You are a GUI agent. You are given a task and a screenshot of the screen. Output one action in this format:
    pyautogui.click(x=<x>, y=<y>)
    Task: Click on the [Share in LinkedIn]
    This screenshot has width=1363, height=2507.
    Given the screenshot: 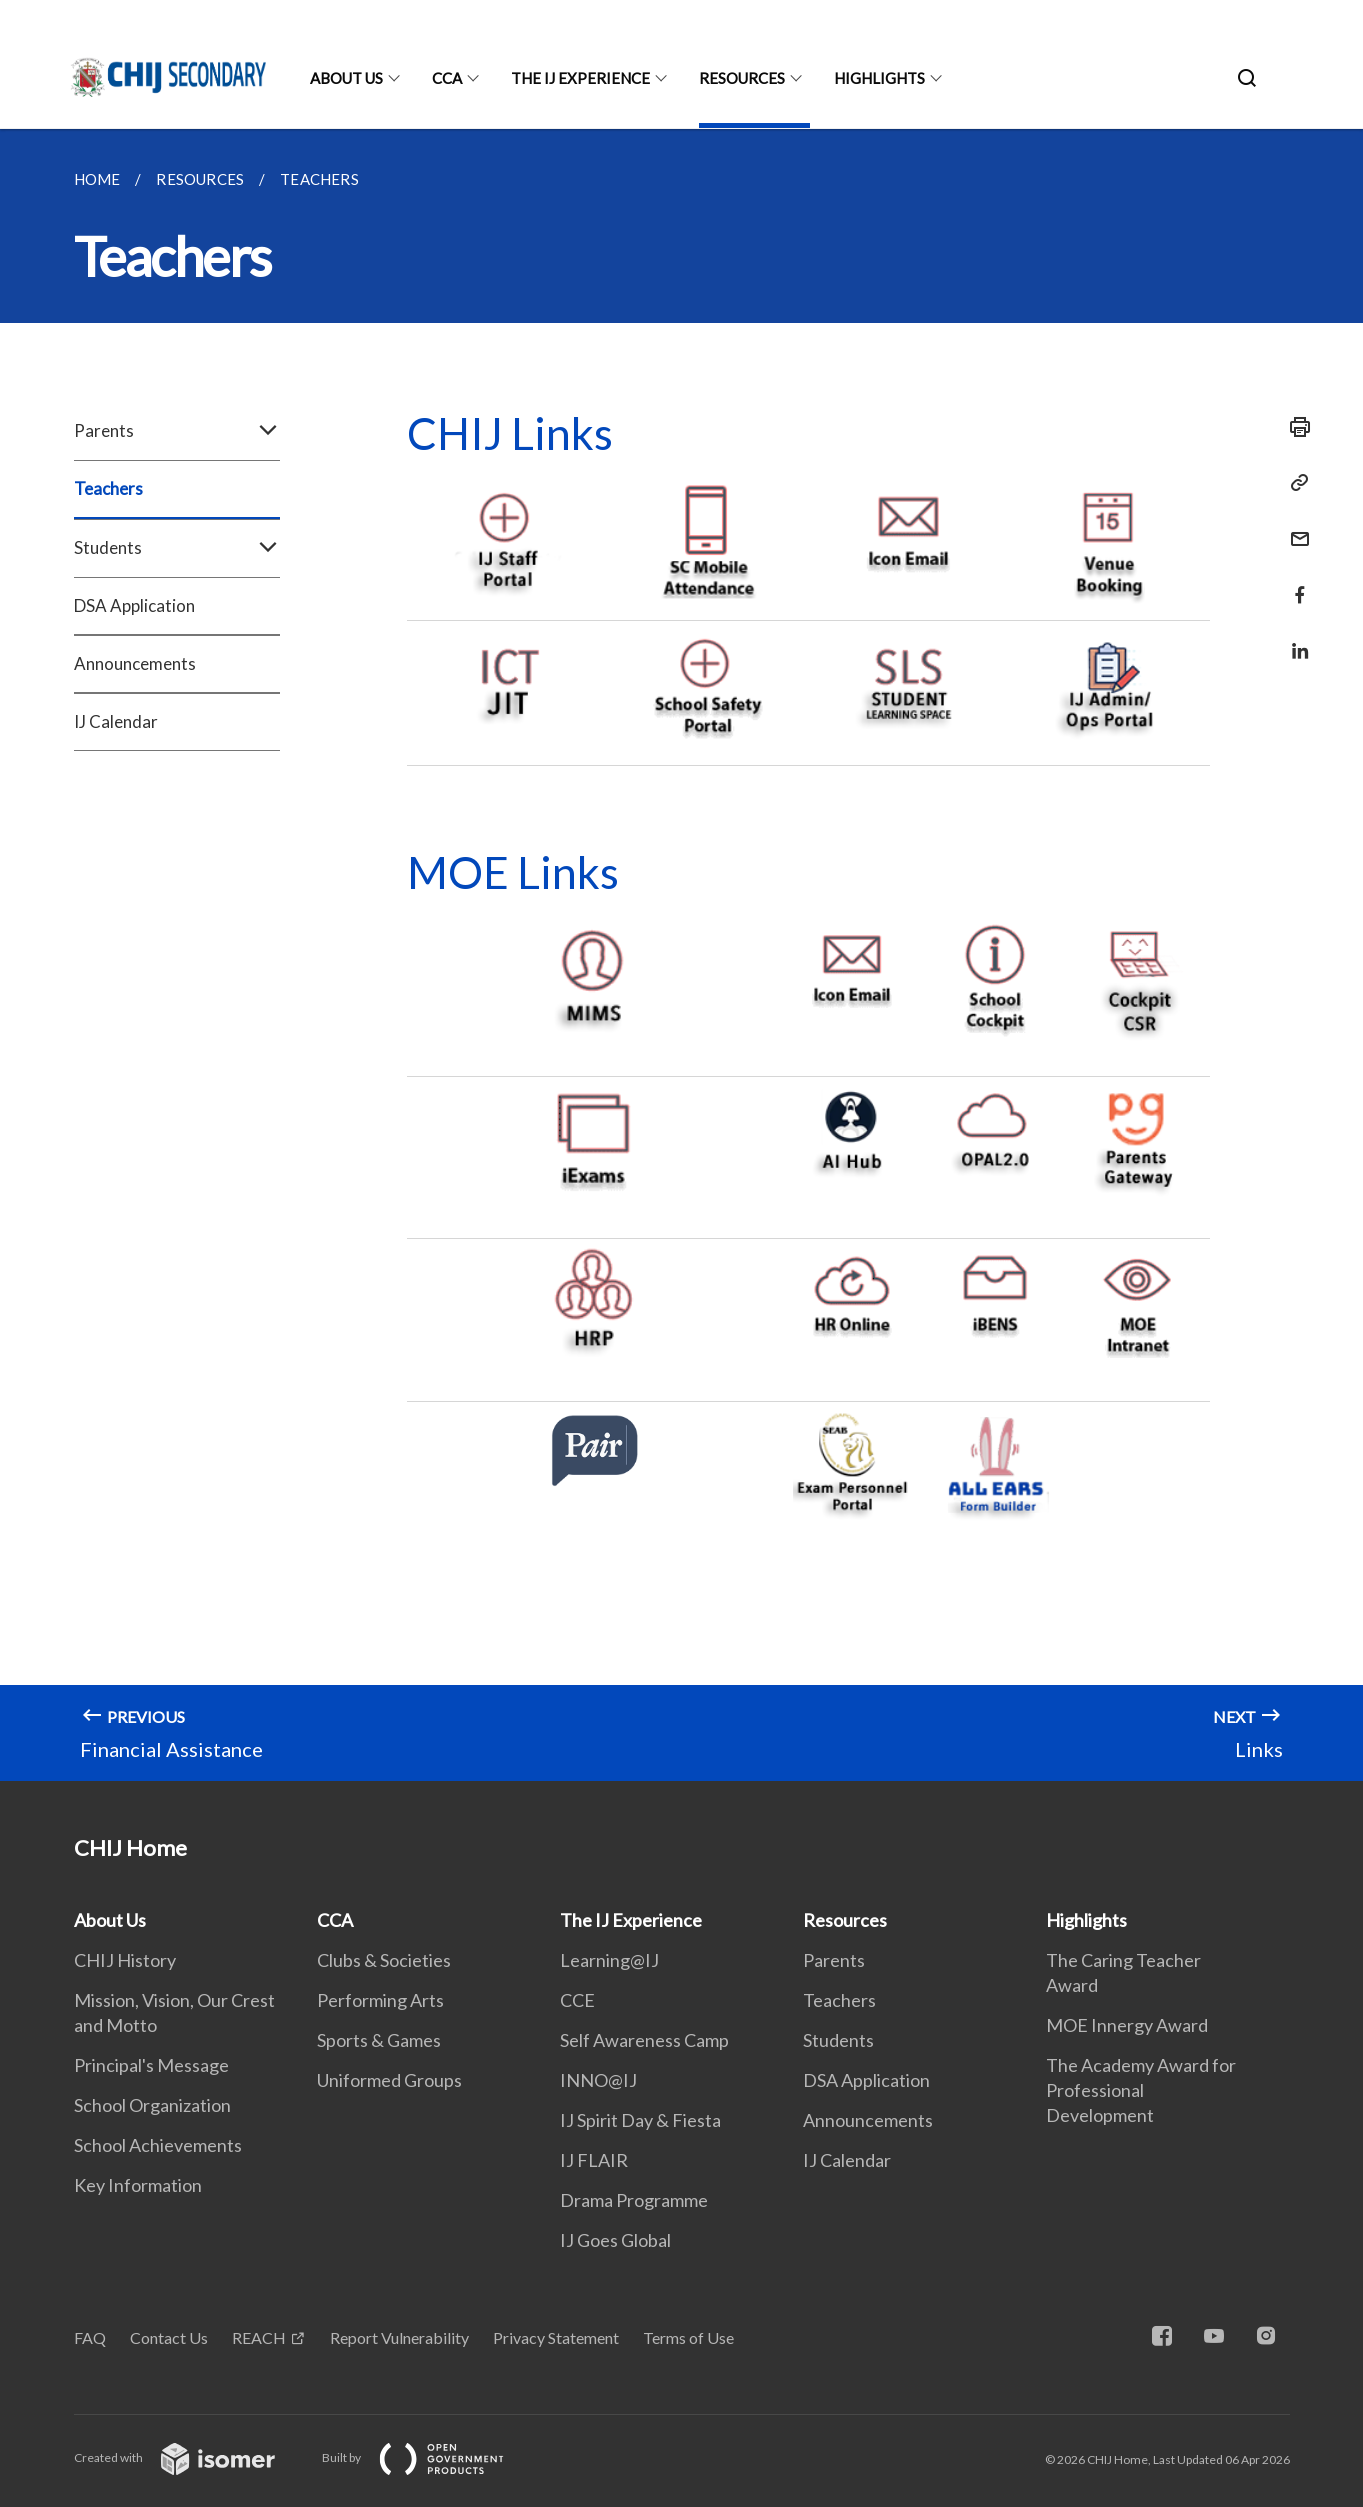 What is the action you would take?
    pyautogui.click(x=1294, y=638)
    